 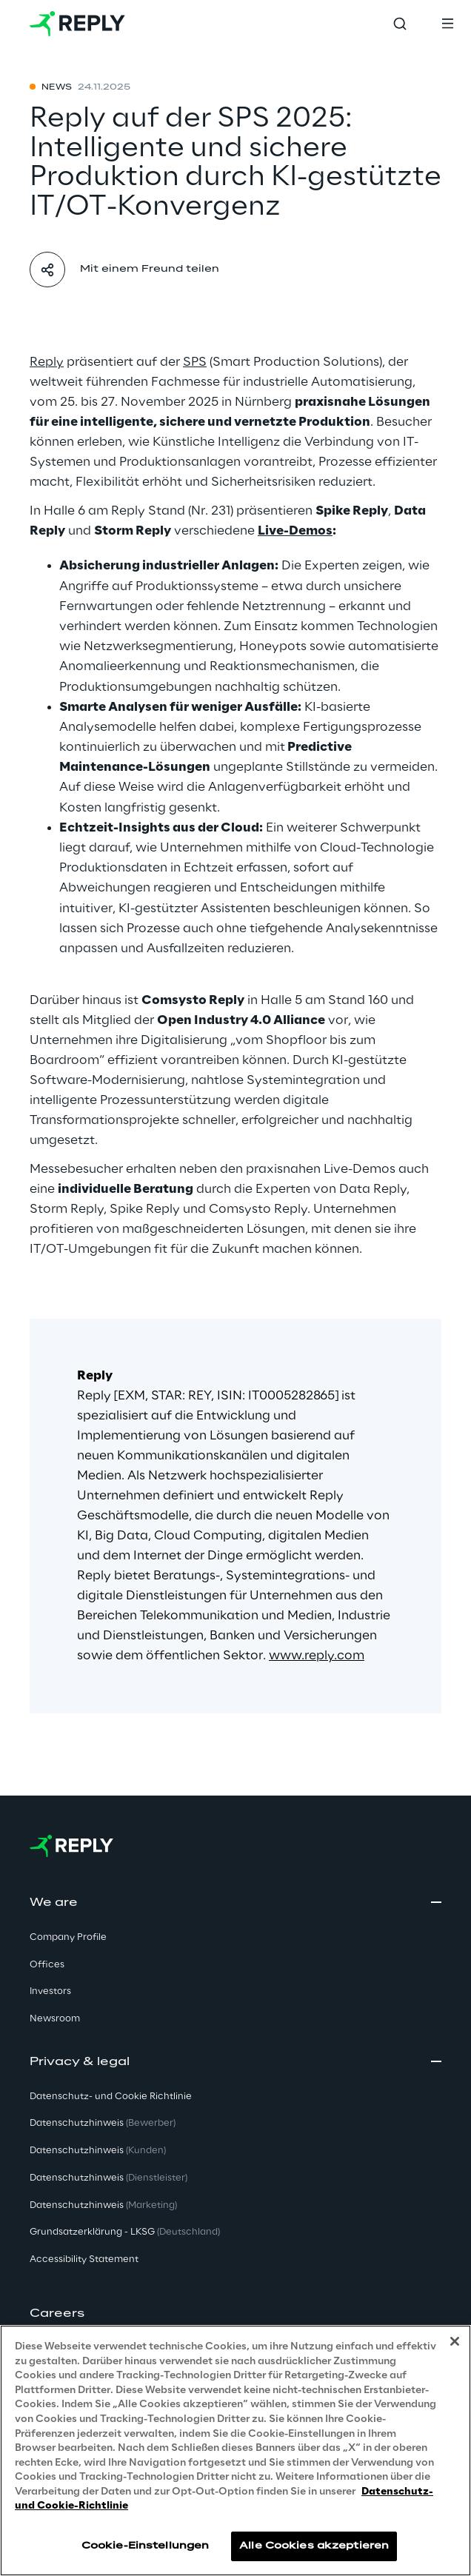 What do you see at coordinates (111, 2096) in the screenshot?
I see `Datenschutz- und Cookie Richtlinie [button]` at bounding box center [111, 2096].